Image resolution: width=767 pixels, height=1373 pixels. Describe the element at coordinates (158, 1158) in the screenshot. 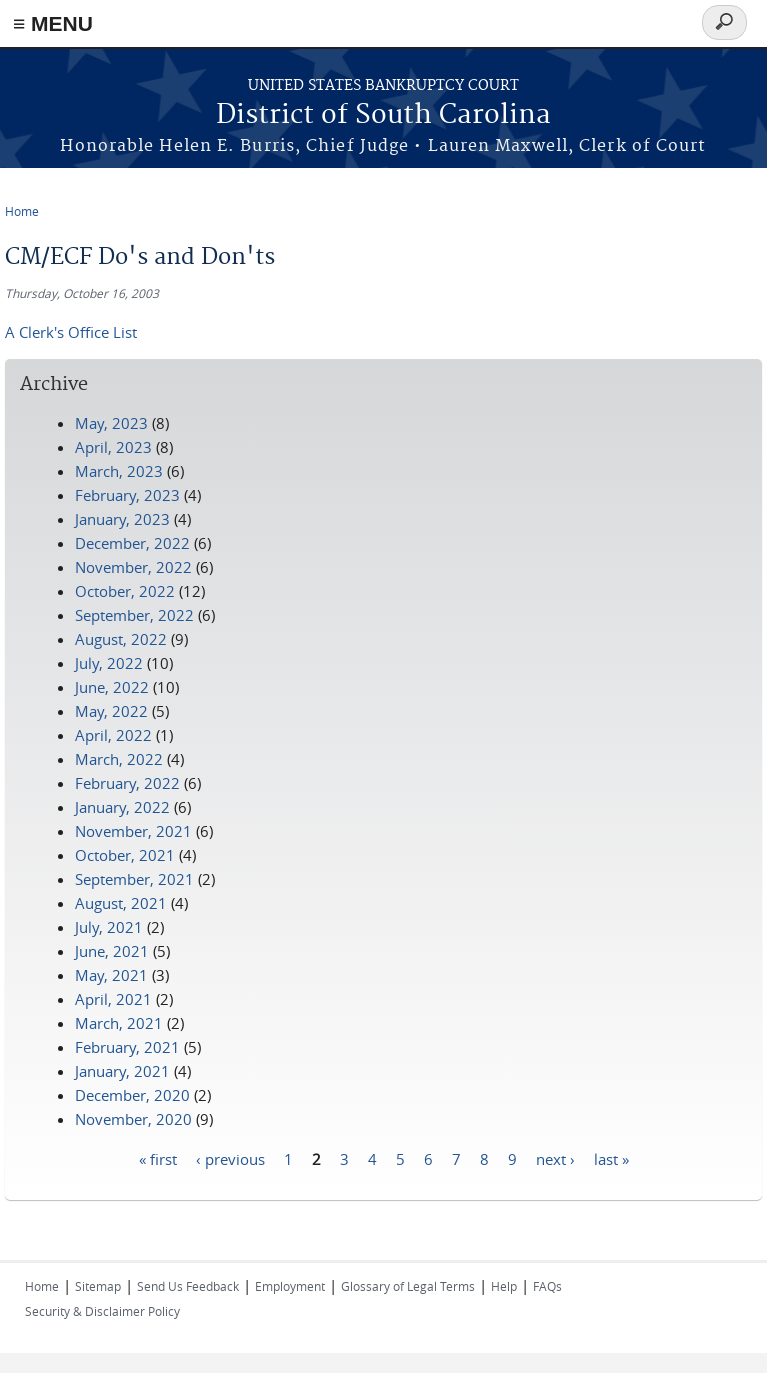

I see `« first` at that location.